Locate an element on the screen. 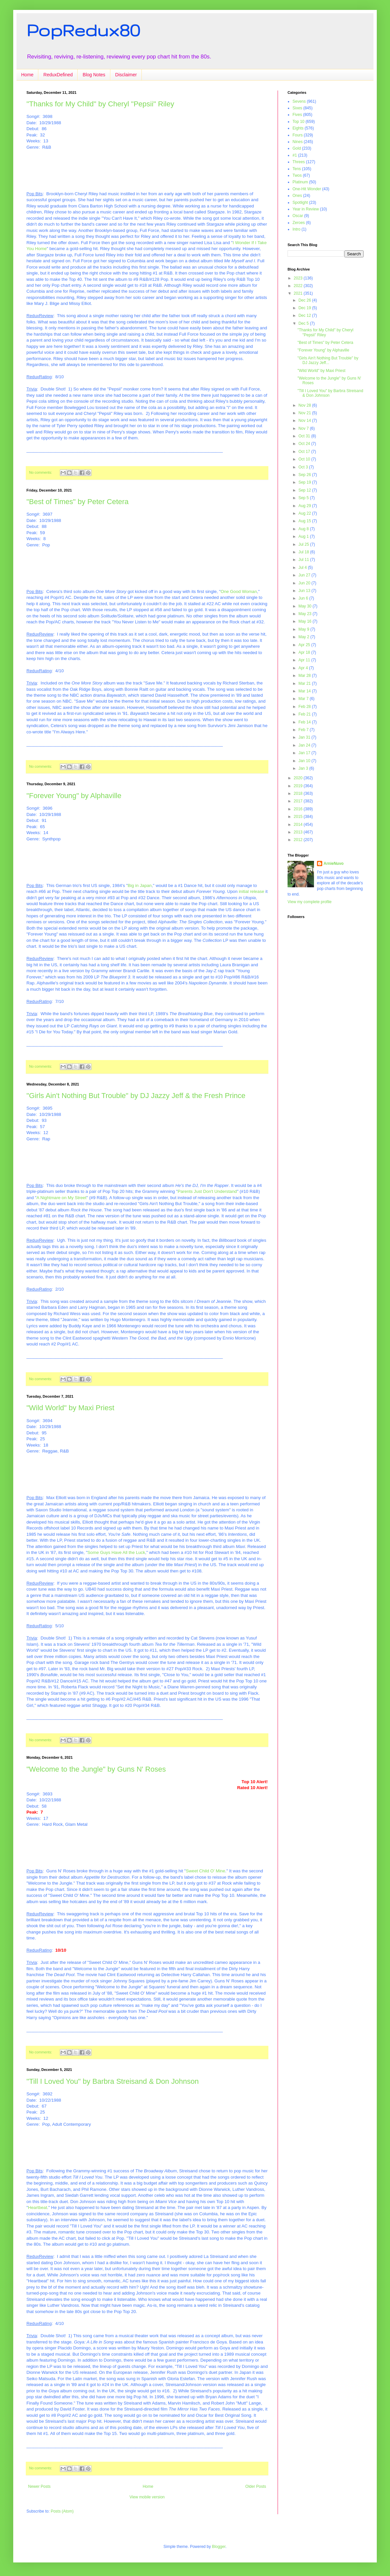 Image resolution: width=390 pixels, height=2576 pixels. Jan 31 is located at coordinates (304, 737).